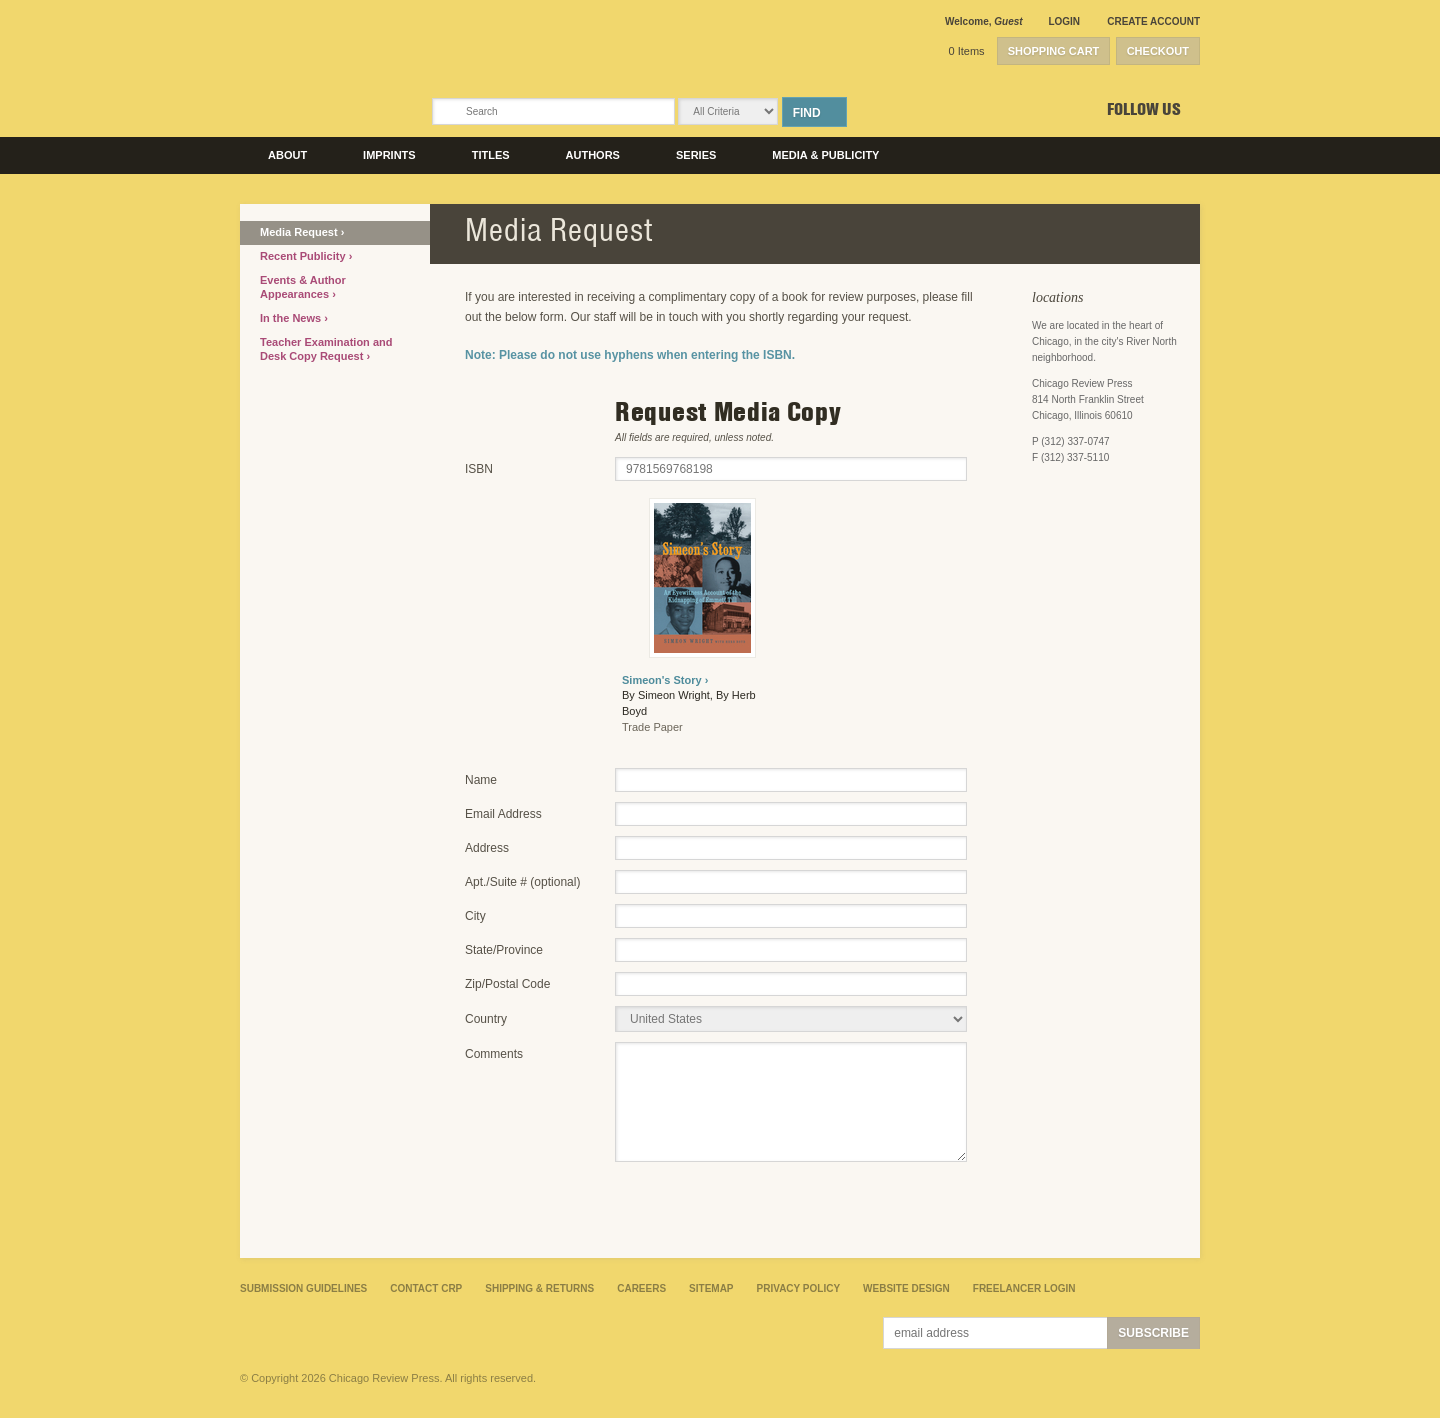 Image resolution: width=1440 pixels, height=1418 pixels. What do you see at coordinates (475, 916) in the screenshot?
I see `City` at bounding box center [475, 916].